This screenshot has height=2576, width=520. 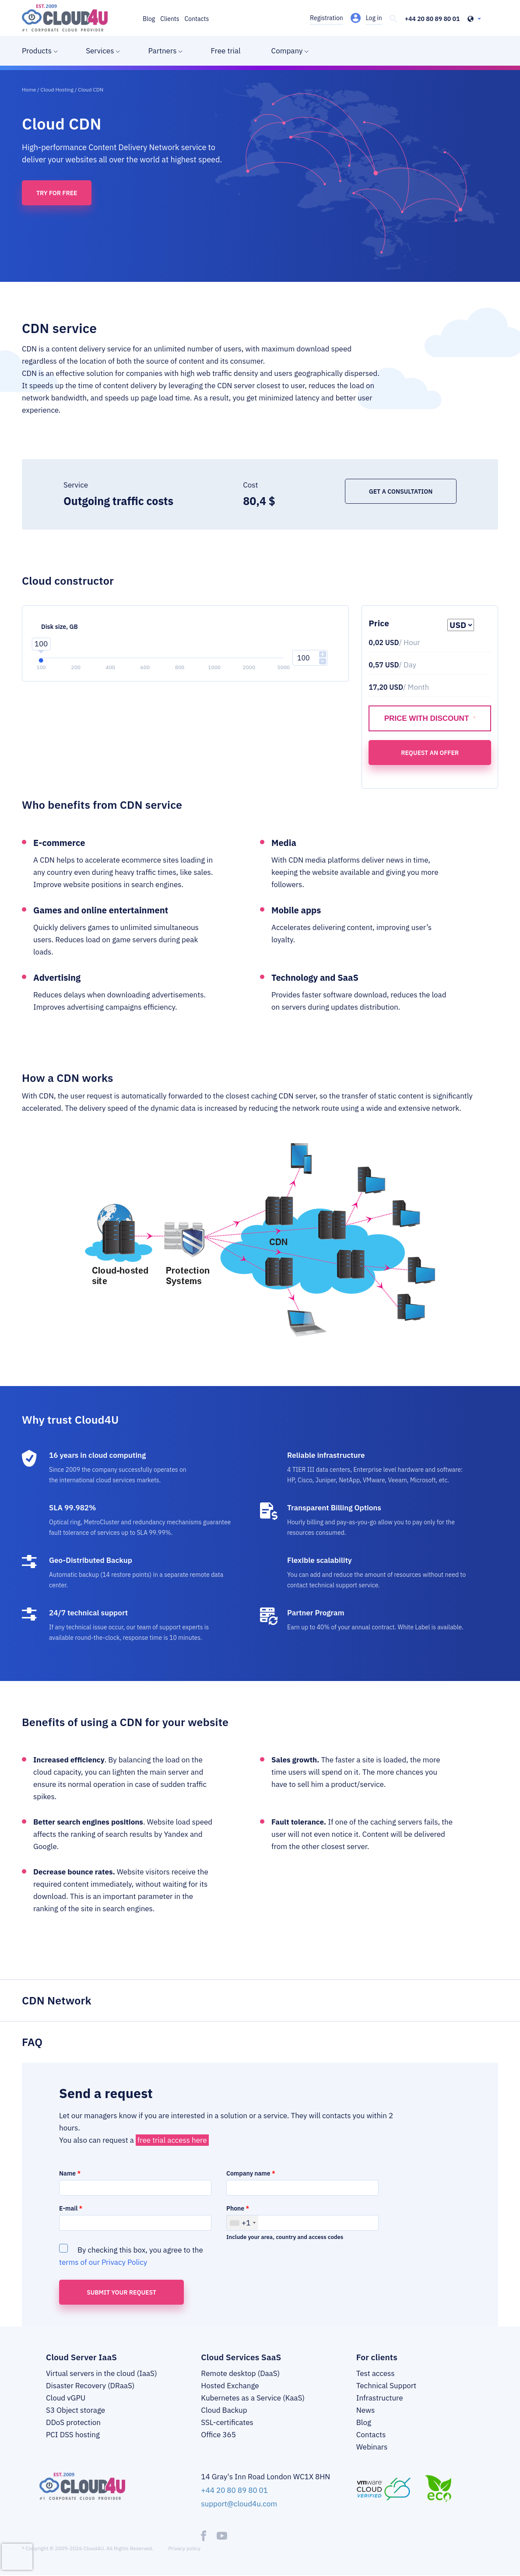 What do you see at coordinates (375, 2373) in the screenshot?
I see `Test access` at bounding box center [375, 2373].